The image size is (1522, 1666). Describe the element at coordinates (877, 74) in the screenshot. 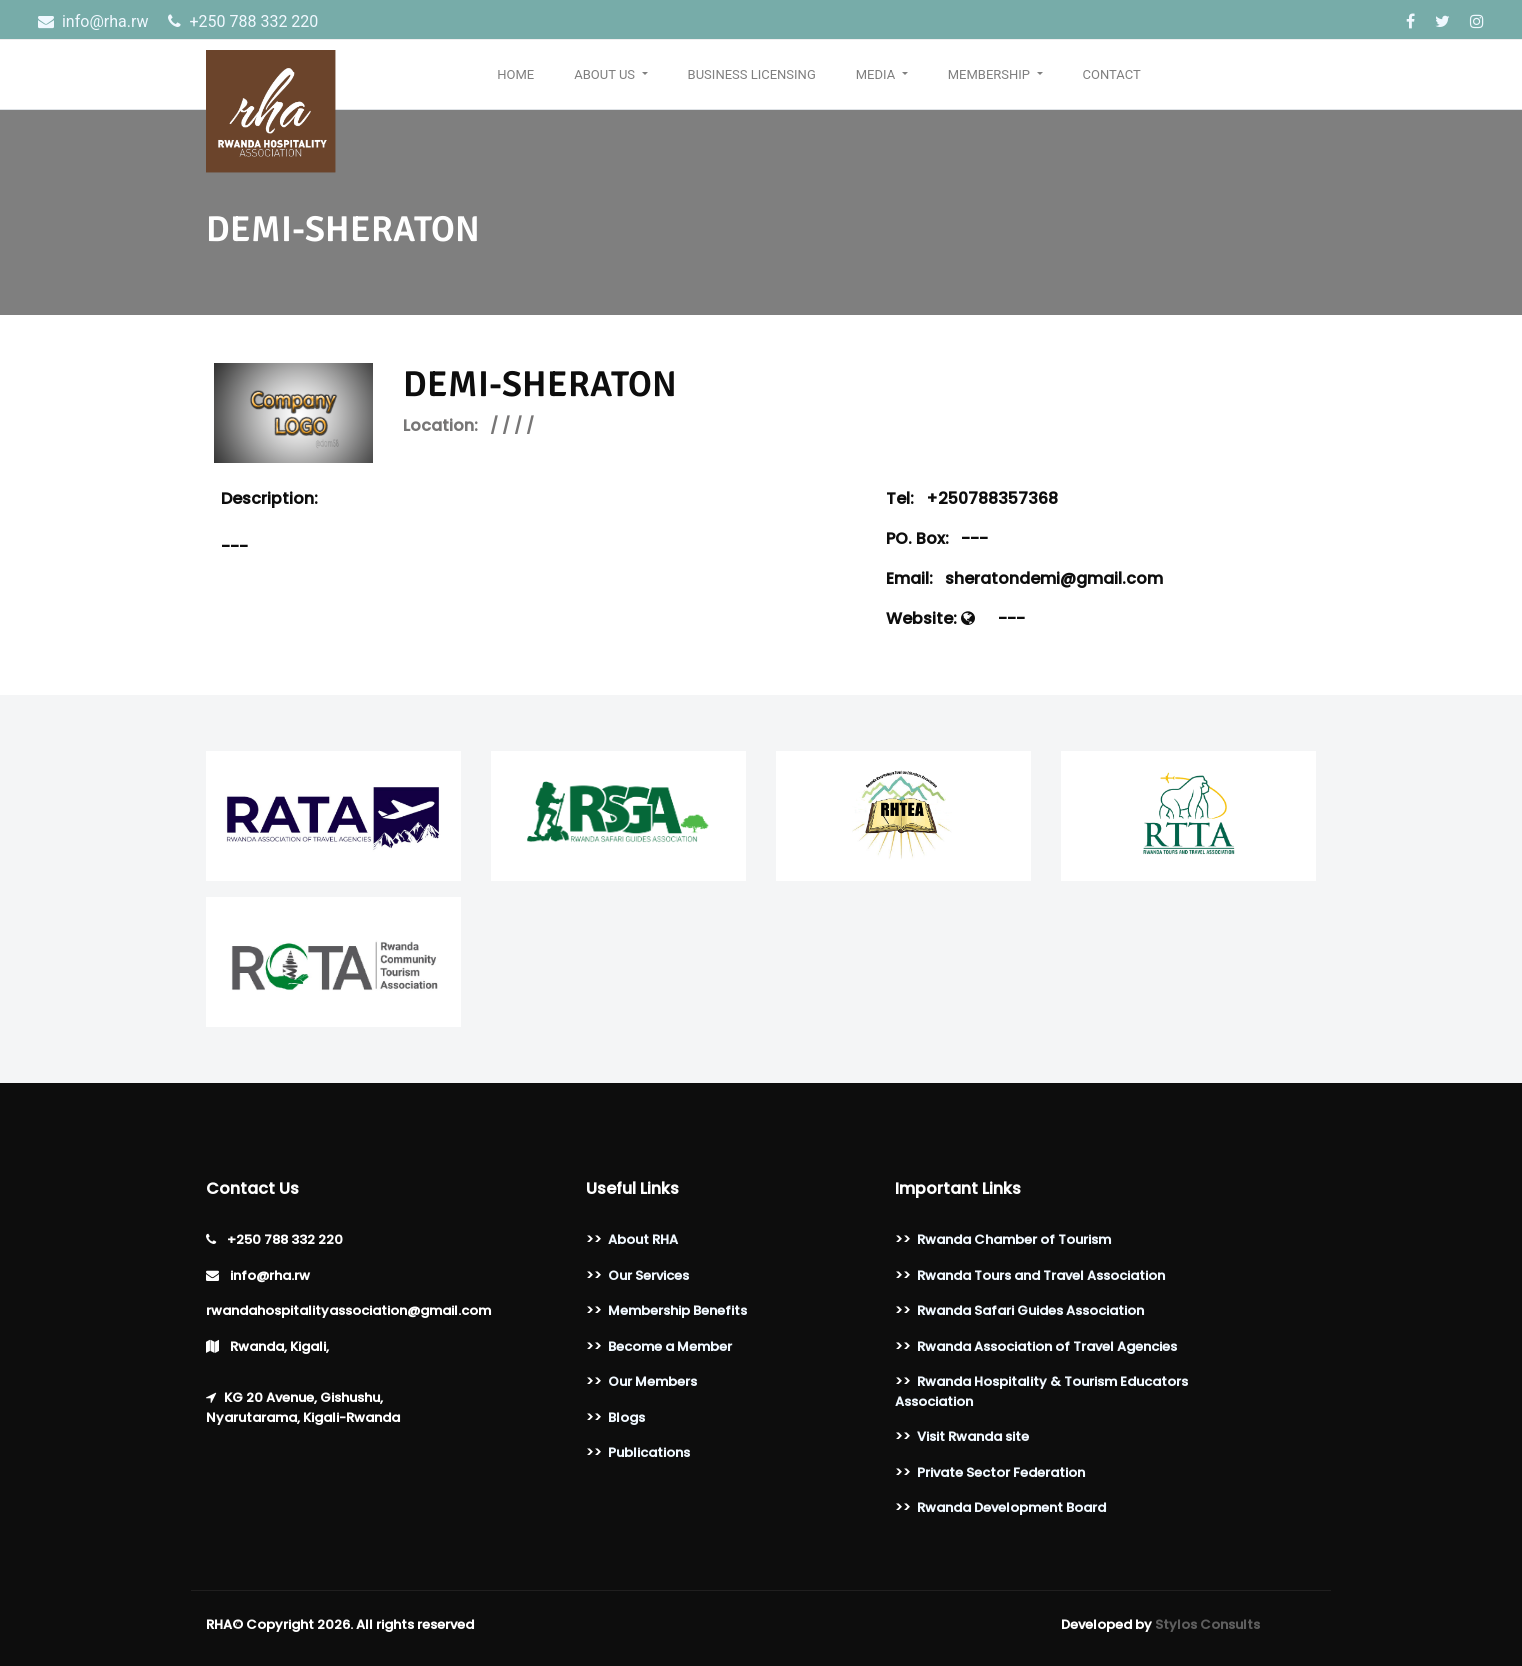

I see `Media [button]` at that location.